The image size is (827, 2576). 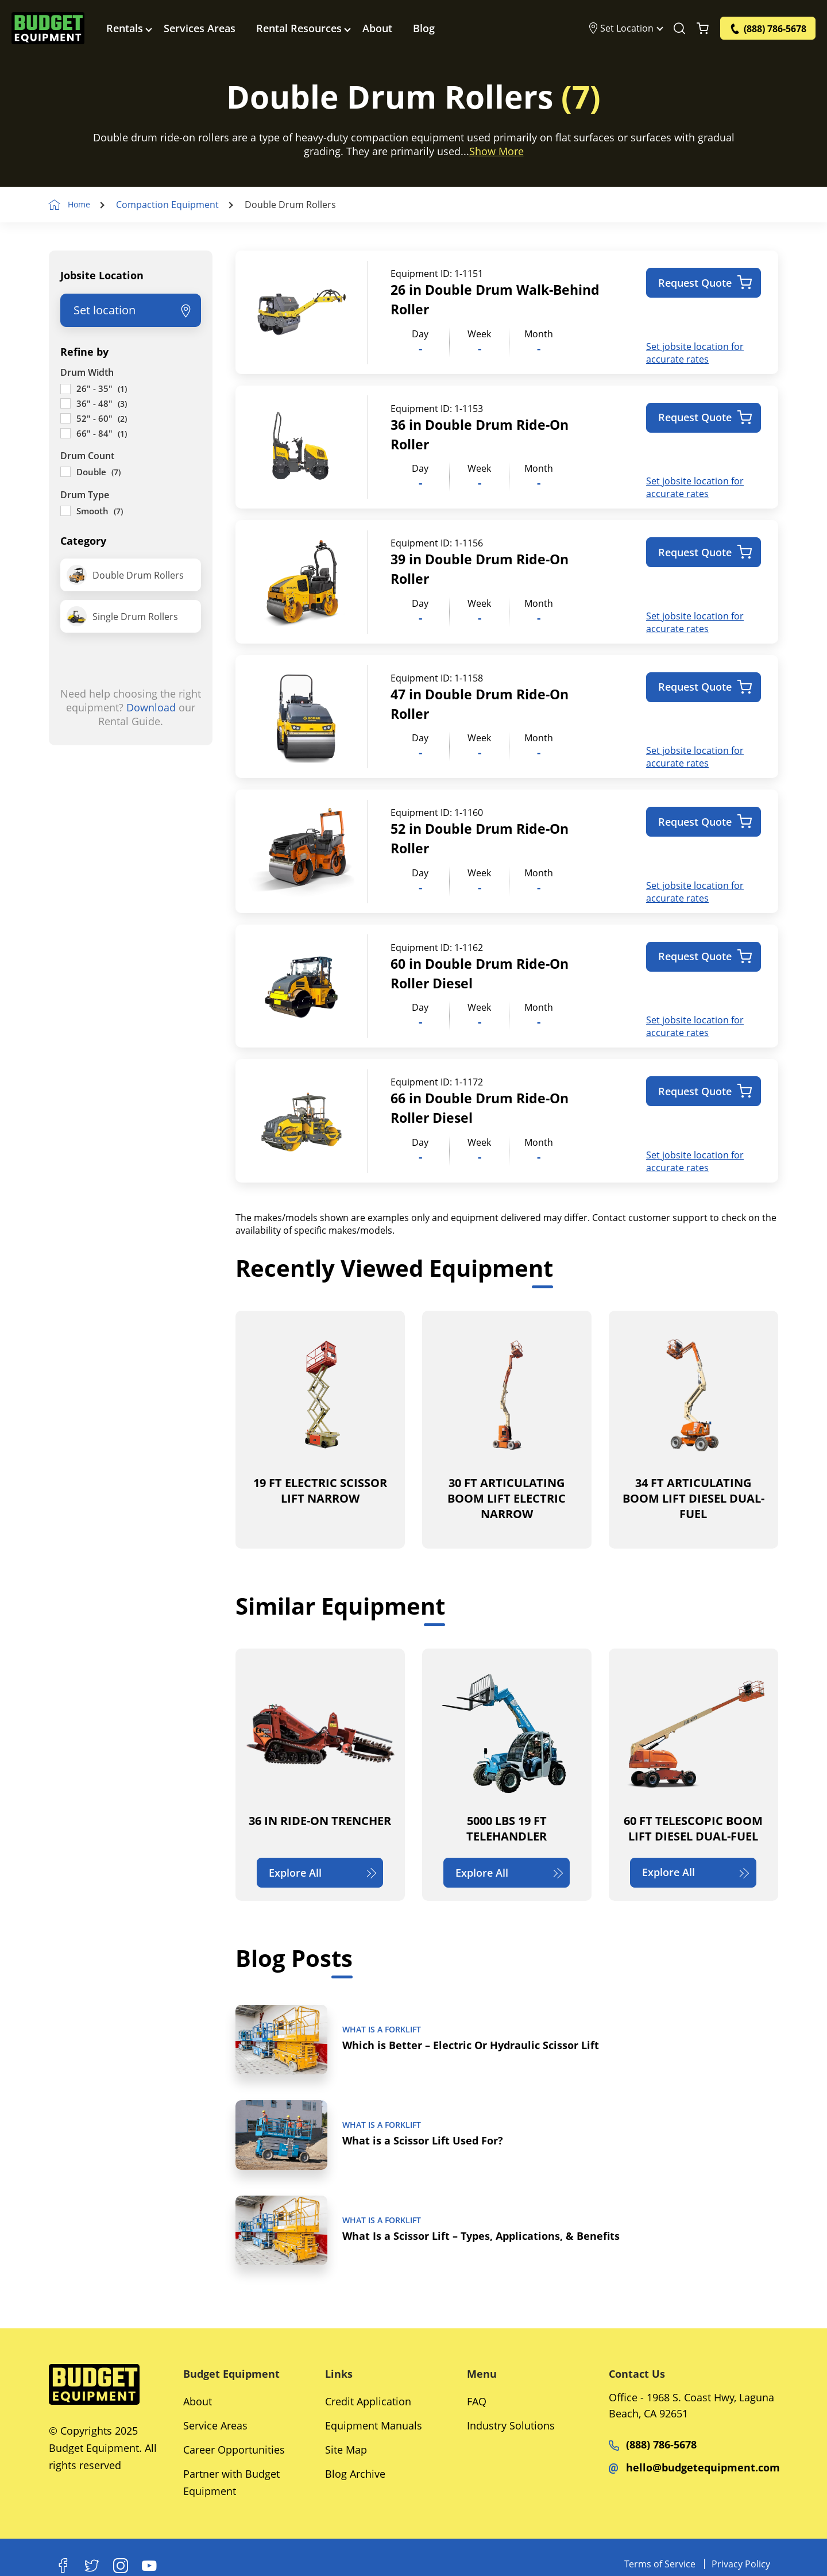 I want to click on Request Quote [Add to cart: “39 in Double Drum Ride-On Roller”], so click(x=705, y=551).